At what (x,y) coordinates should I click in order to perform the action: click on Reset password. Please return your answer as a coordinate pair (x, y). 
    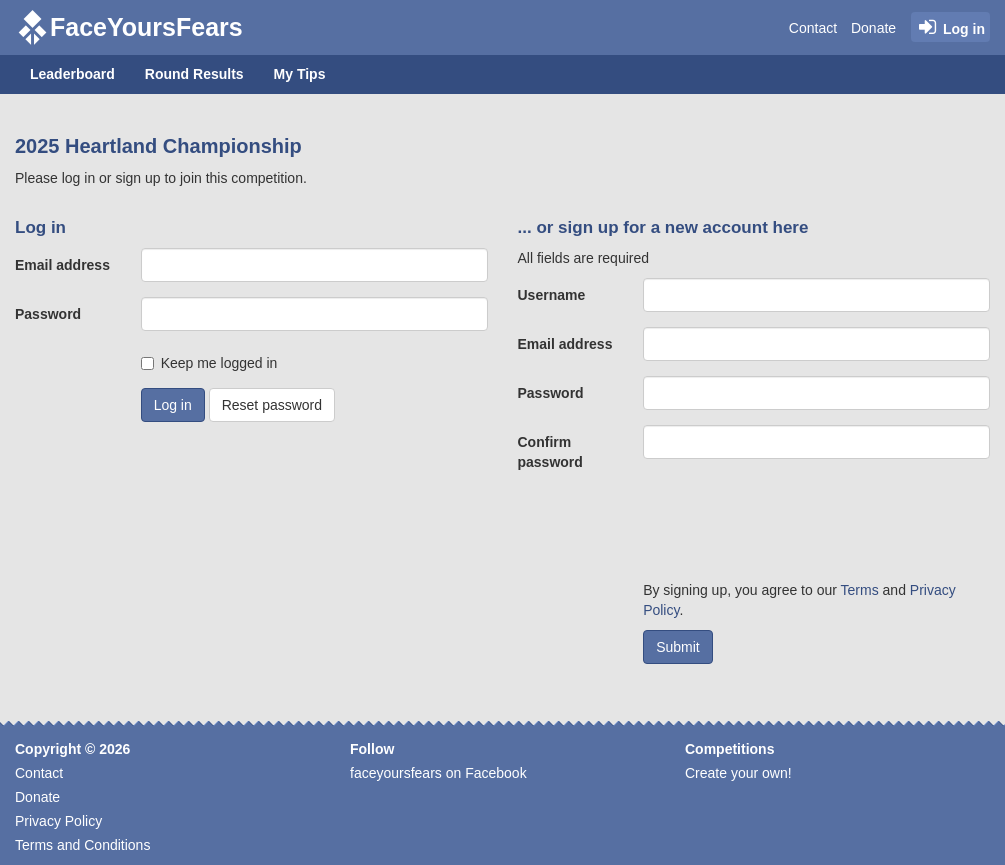
    Looking at the image, I should click on (272, 405).